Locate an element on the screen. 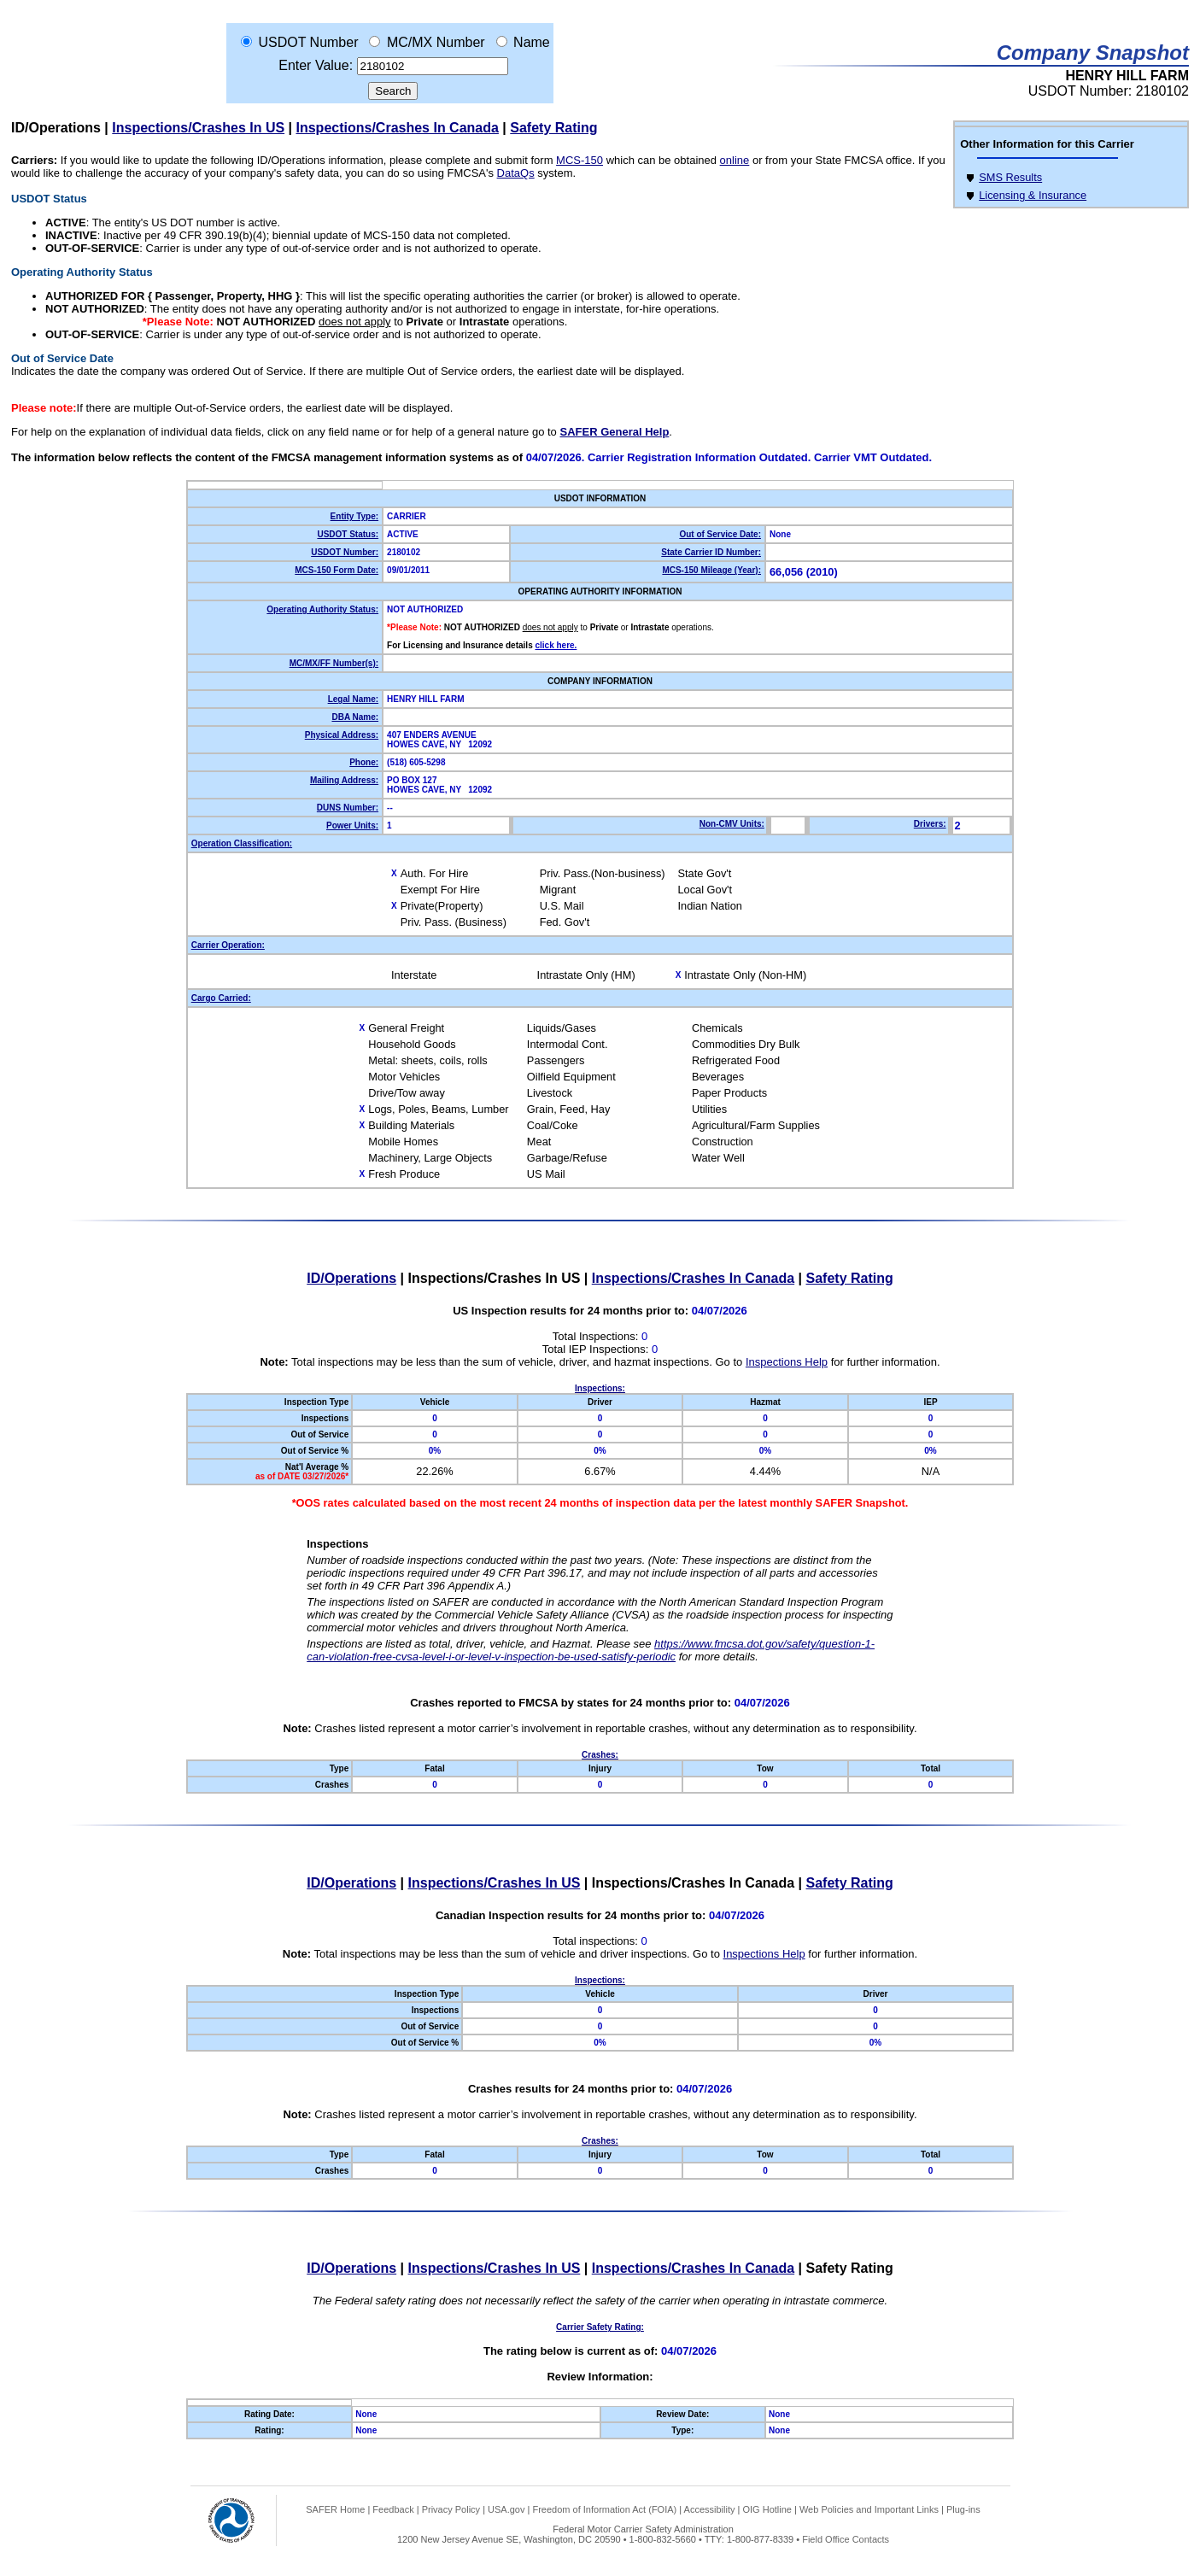 This screenshot has width=1200, height=2576. Name is located at coordinates (531, 42).